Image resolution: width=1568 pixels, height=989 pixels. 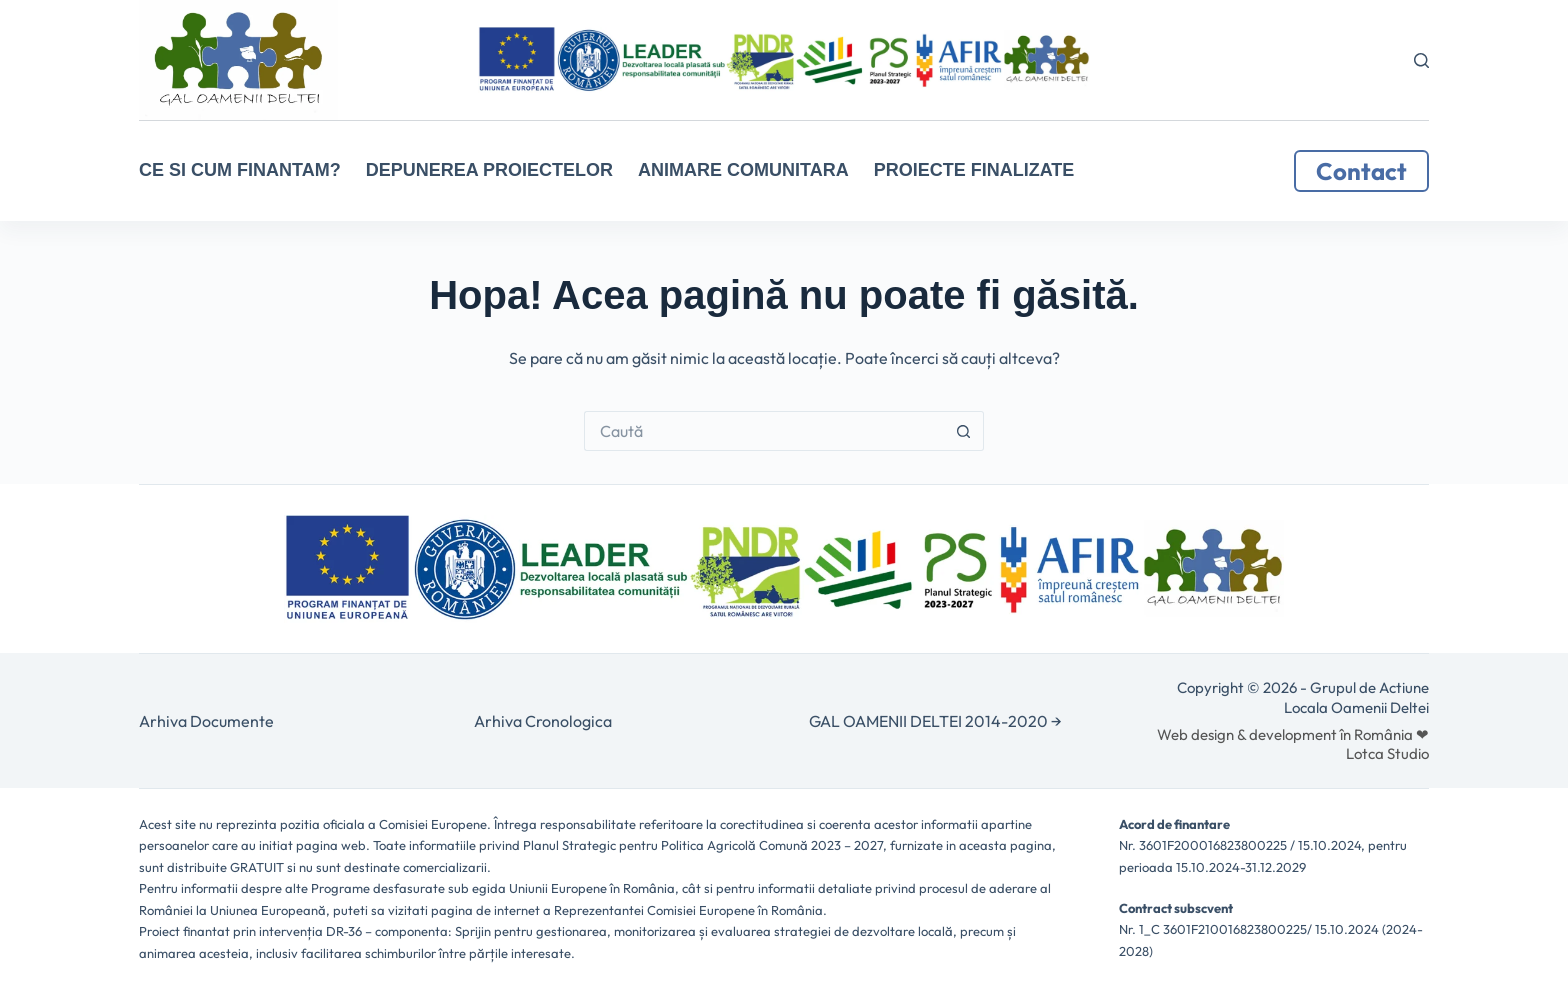 I want to click on Contact, so click(x=1361, y=171).